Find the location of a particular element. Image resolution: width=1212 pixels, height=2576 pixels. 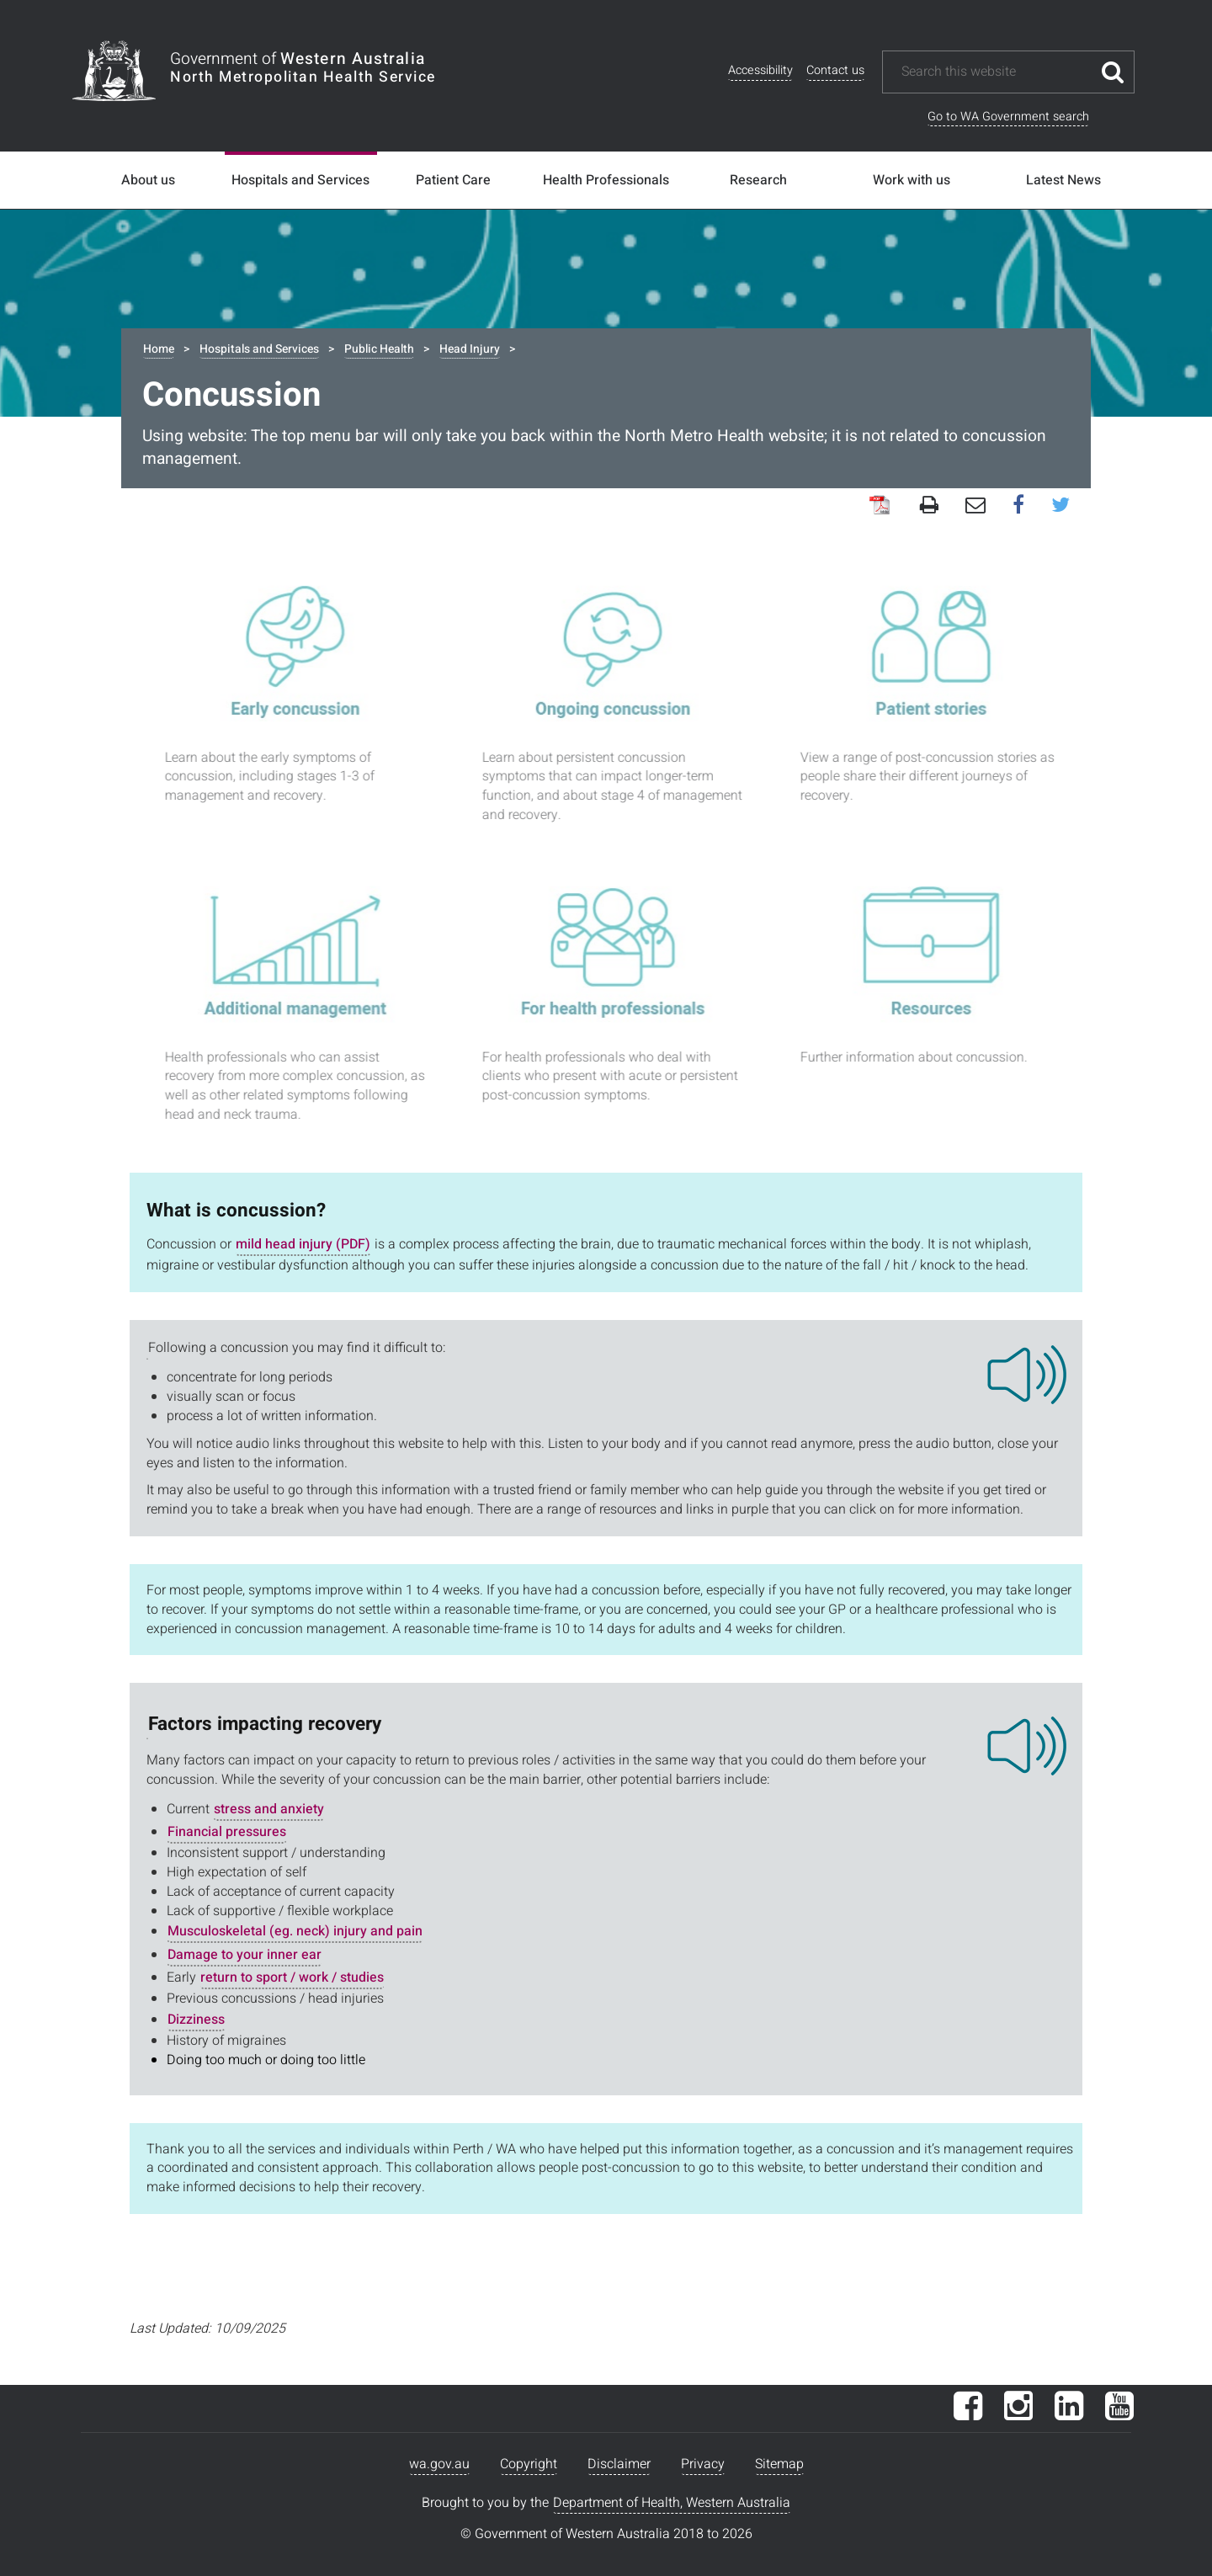

Department of Health, Western Australia is located at coordinates (671, 2503).